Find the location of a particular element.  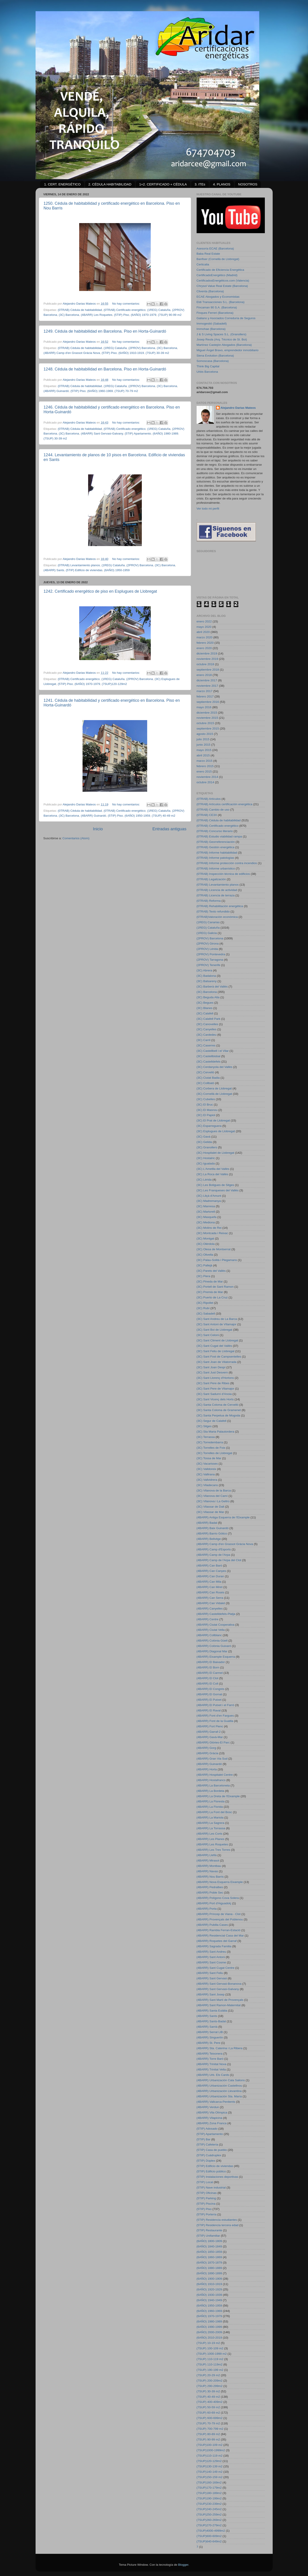

(3C) Ripollet is located at coordinates (205, 1302).